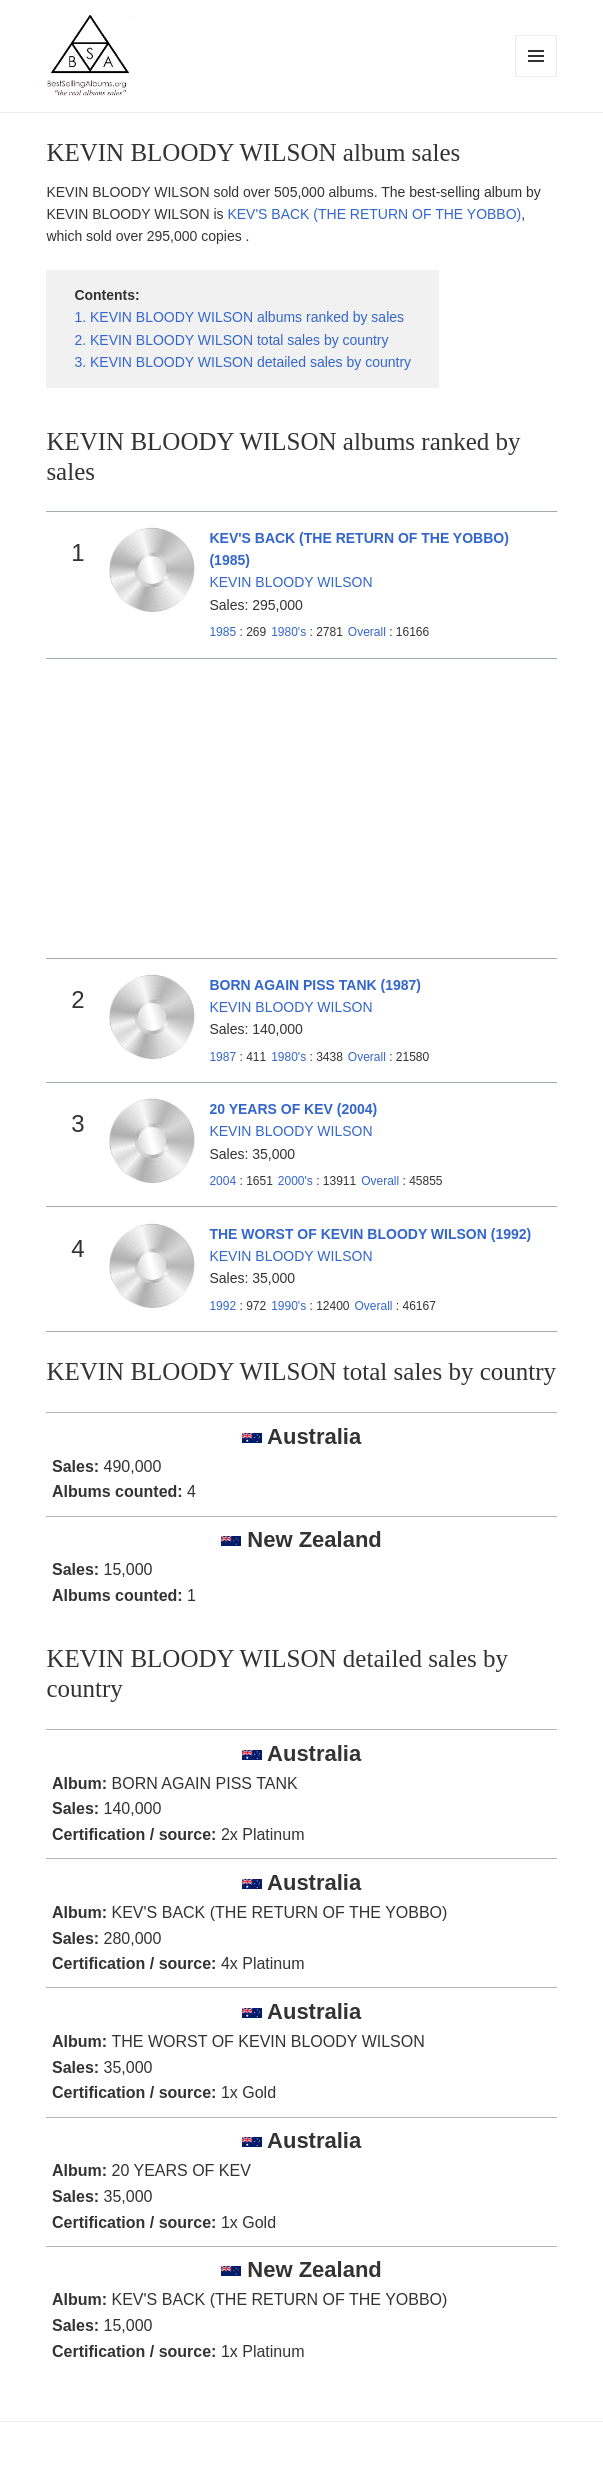  What do you see at coordinates (222, 1306) in the screenshot?
I see `1992` at bounding box center [222, 1306].